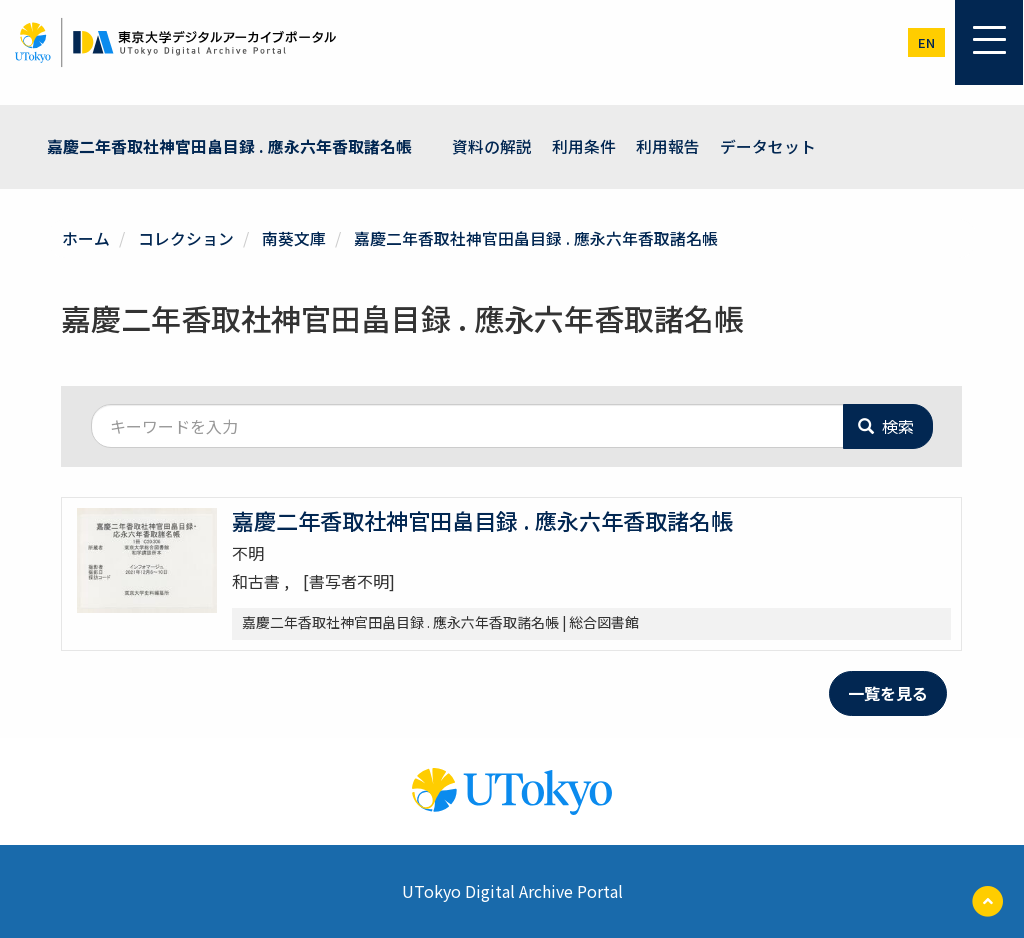 The height and width of the screenshot is (938, 1024). I want to click on en, so click(926, 42).